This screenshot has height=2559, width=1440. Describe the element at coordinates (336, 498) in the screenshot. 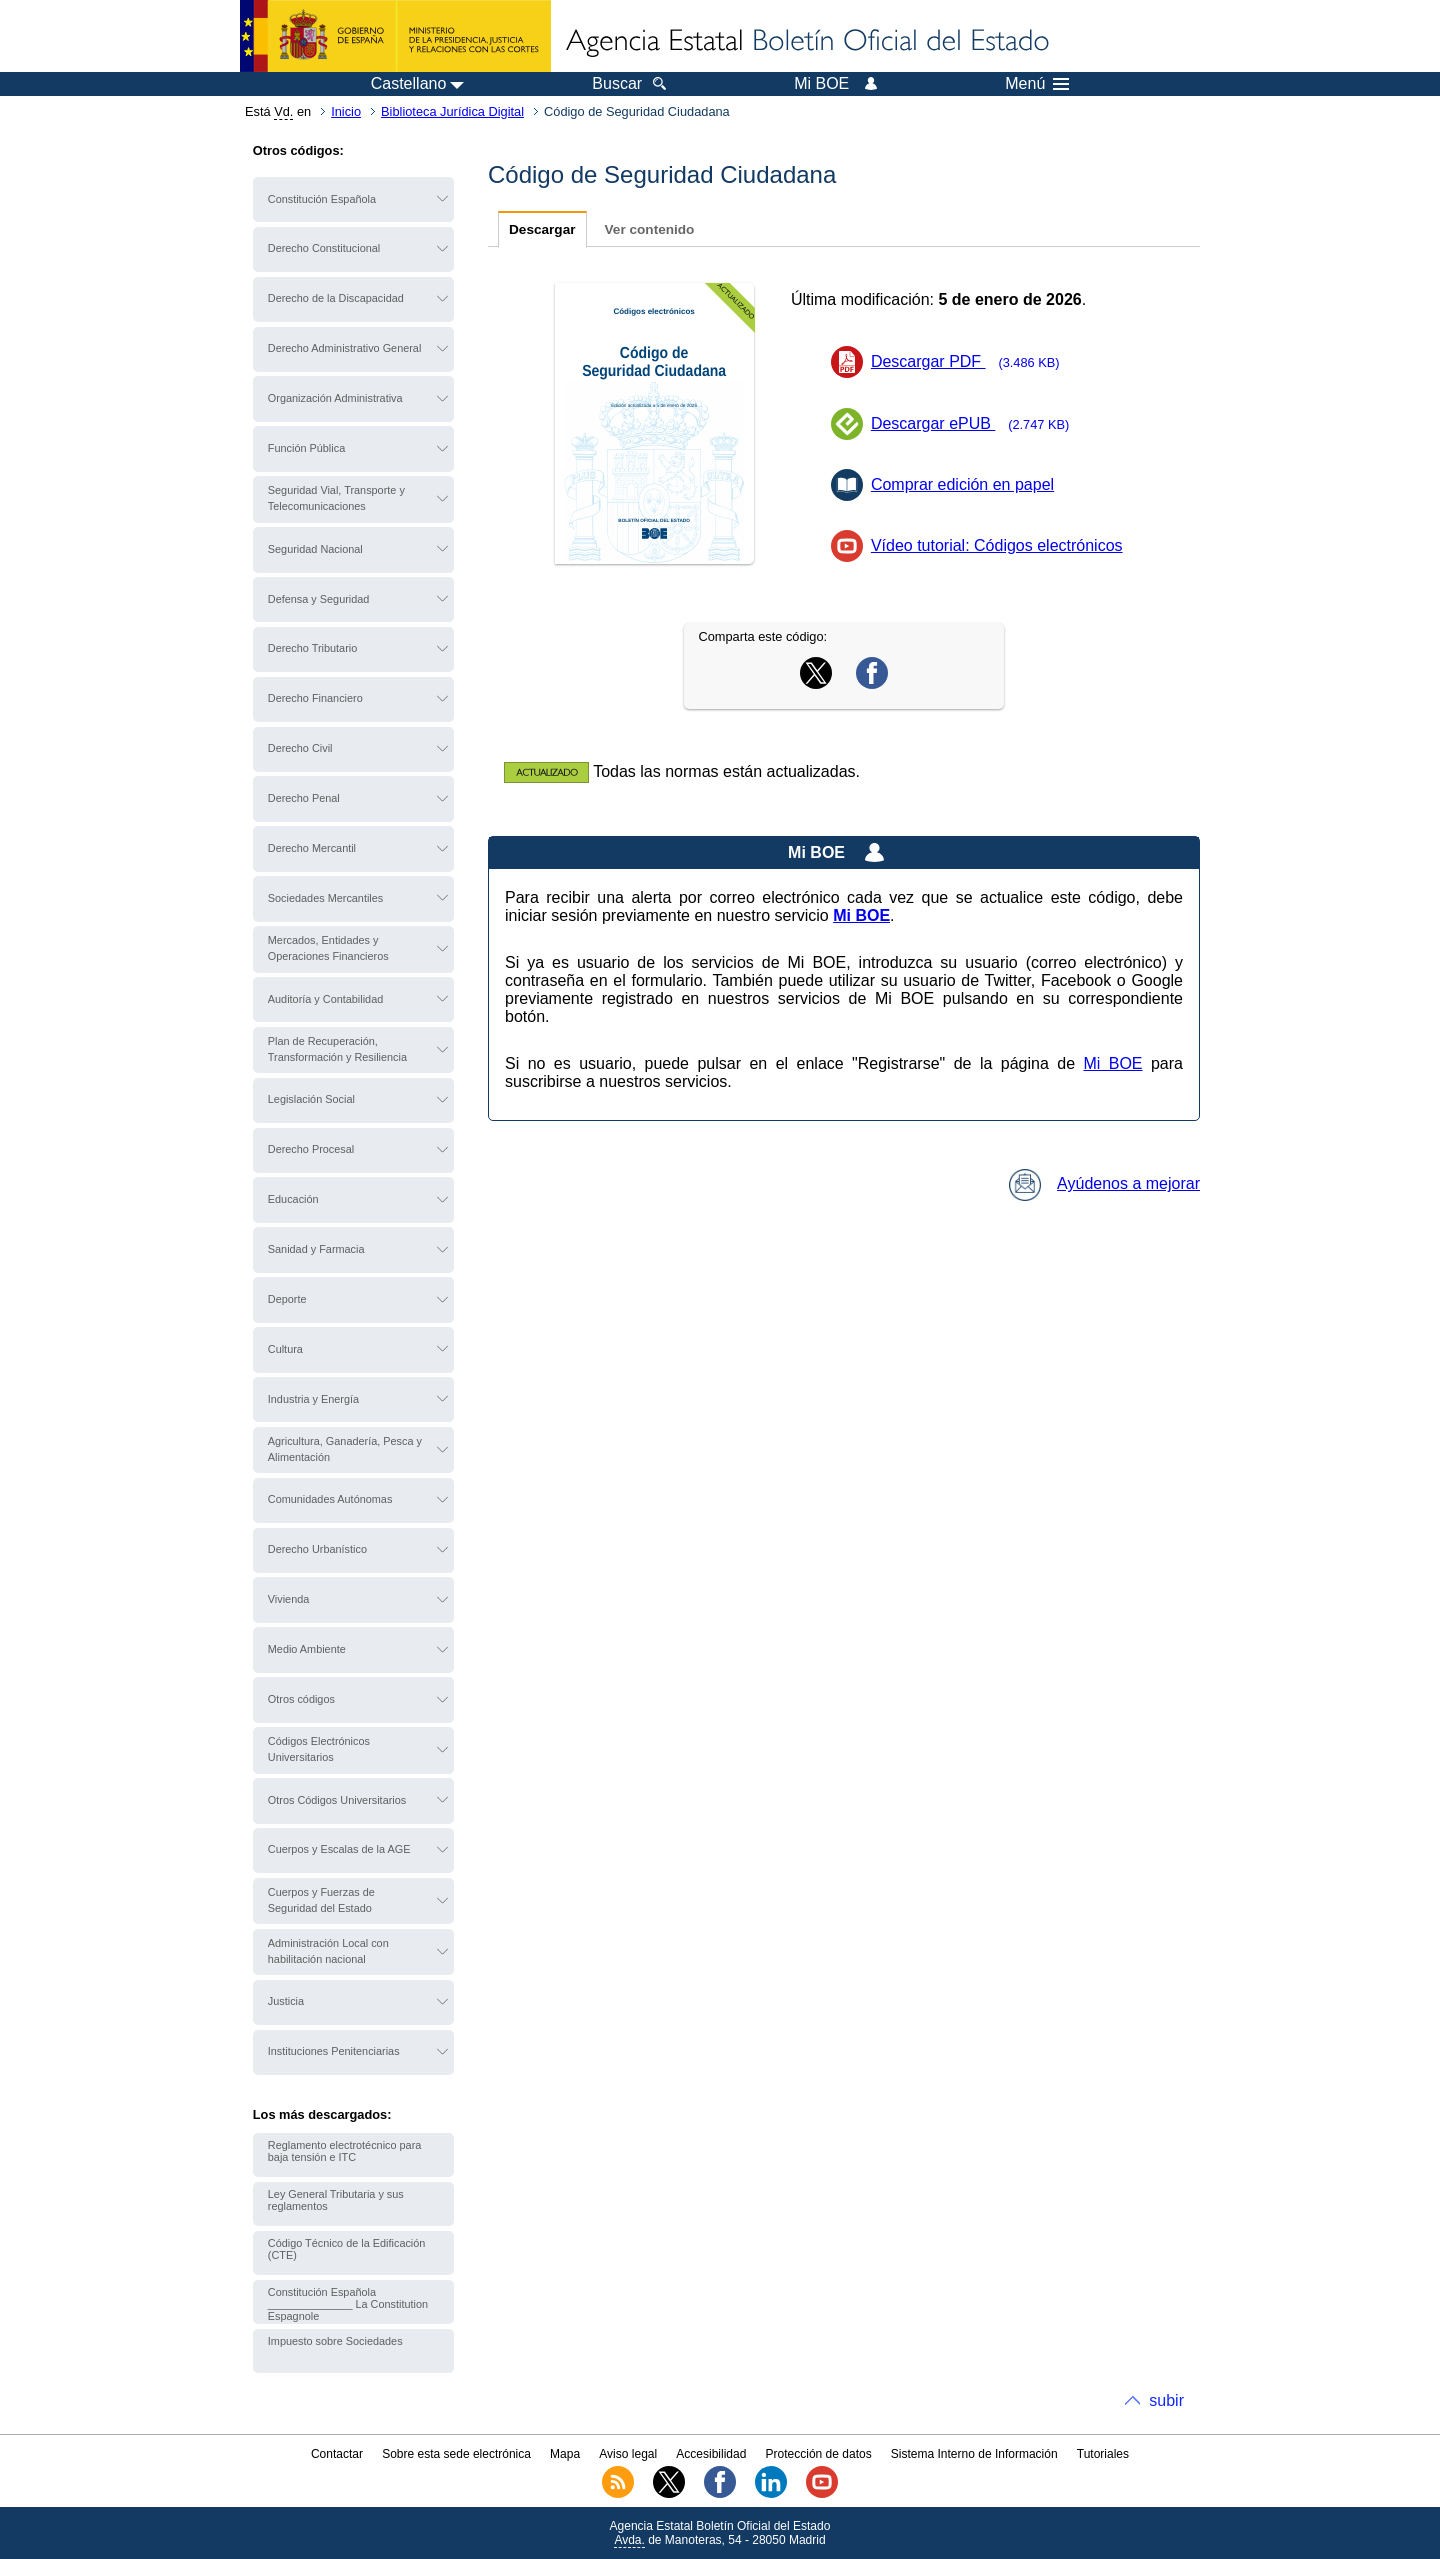

I see `Seguridad Vial, Transporte y Telecomunicaciones` at that location.